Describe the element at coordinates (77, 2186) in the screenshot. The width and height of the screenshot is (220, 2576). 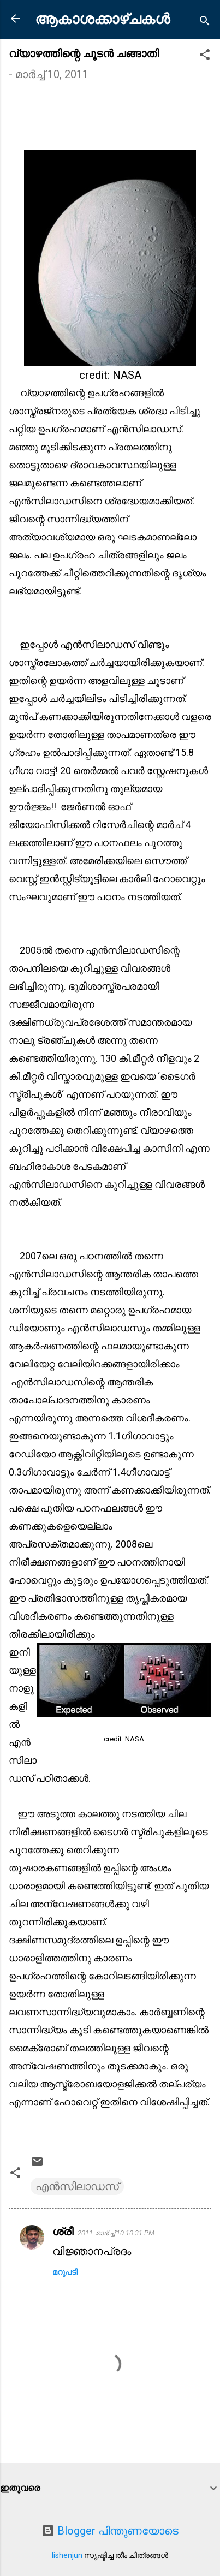
I see `എൻസിലാഡസ്` at that location.